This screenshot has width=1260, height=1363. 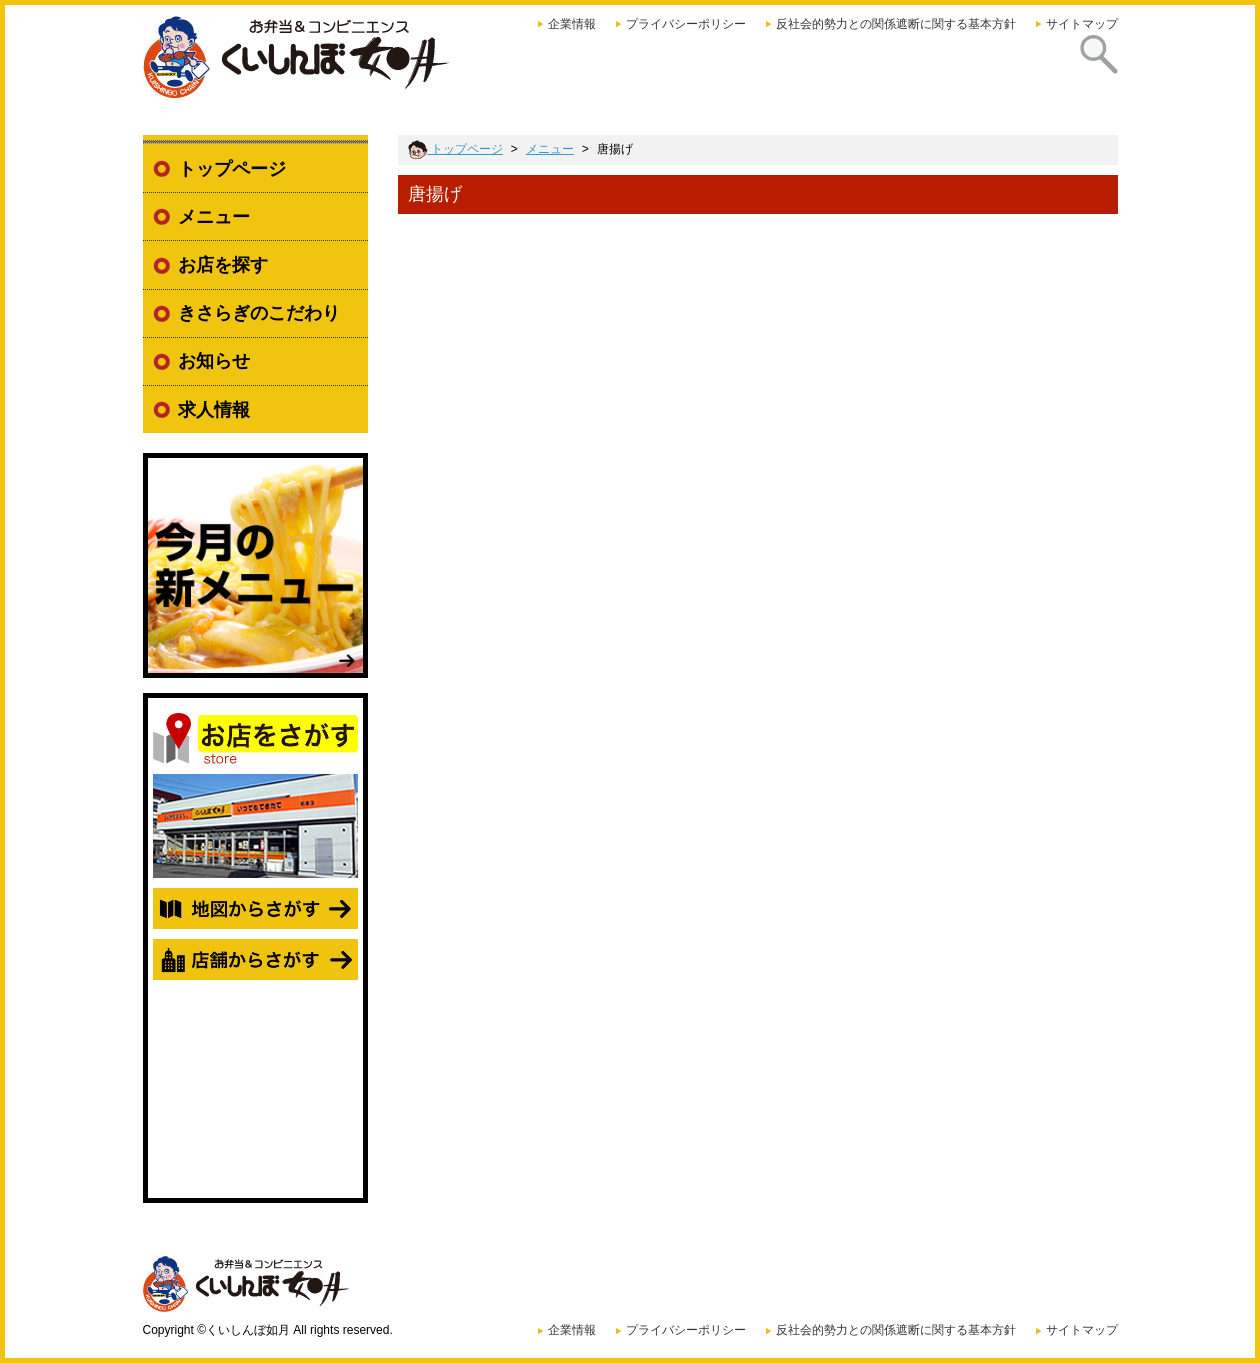 What do you see at coordinates (1092, 69) in the screenshot?
I see `探す [presentation]` at bounding box center [1092, 69].